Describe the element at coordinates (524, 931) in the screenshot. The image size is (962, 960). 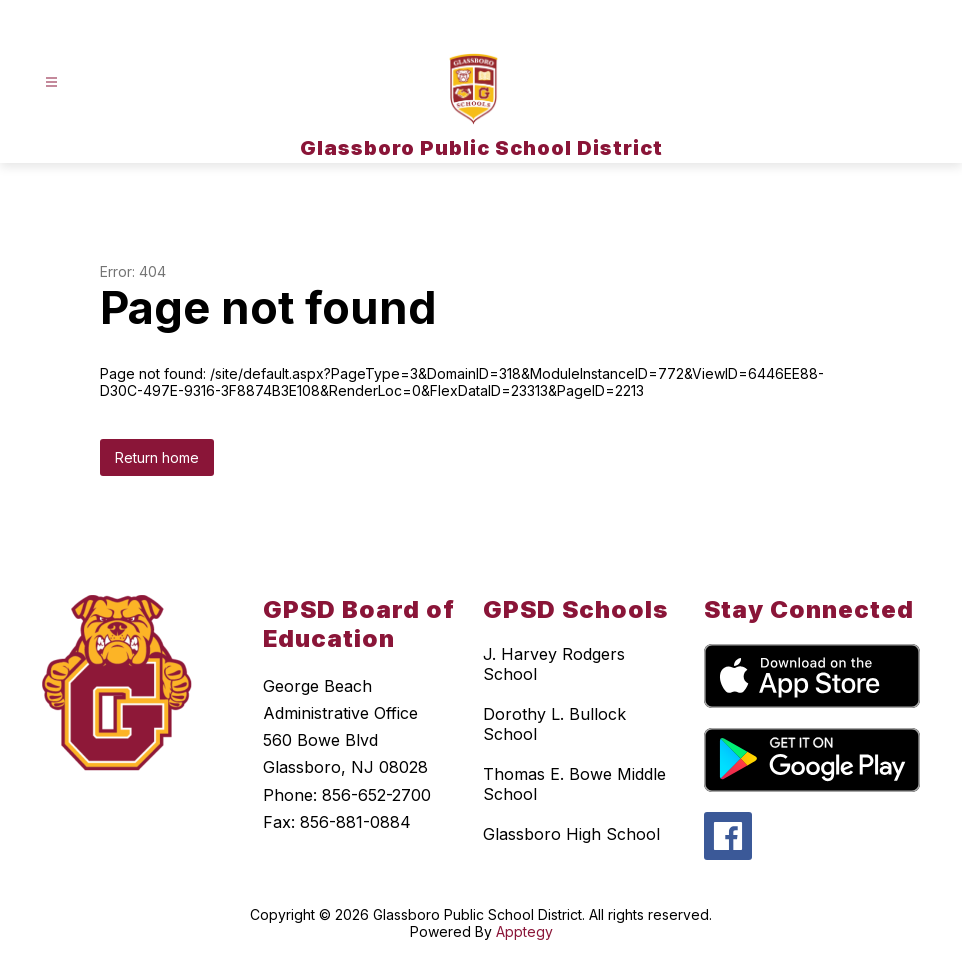
I see `Apptegy` at that location.